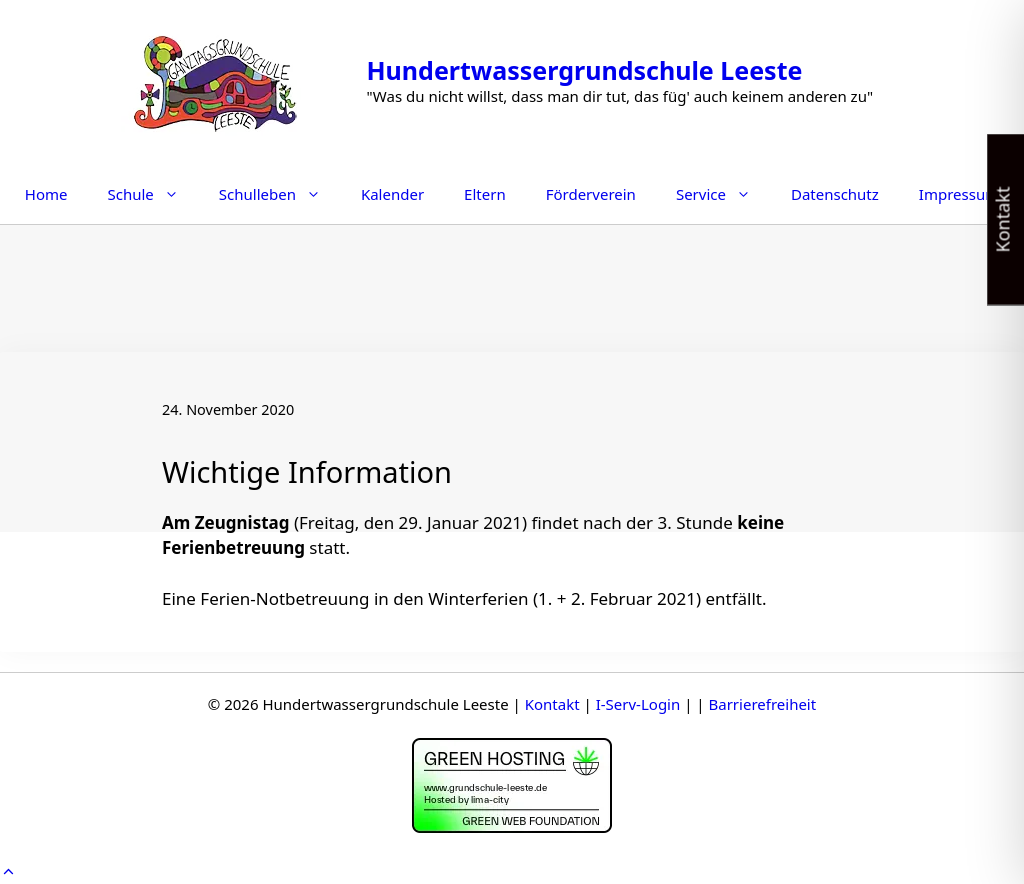 The height and width of the screenshot is (884, 1024). Describe the element at coordinates (763, 704) in the screenshot. I see `Barrierefreiheit` at that location.